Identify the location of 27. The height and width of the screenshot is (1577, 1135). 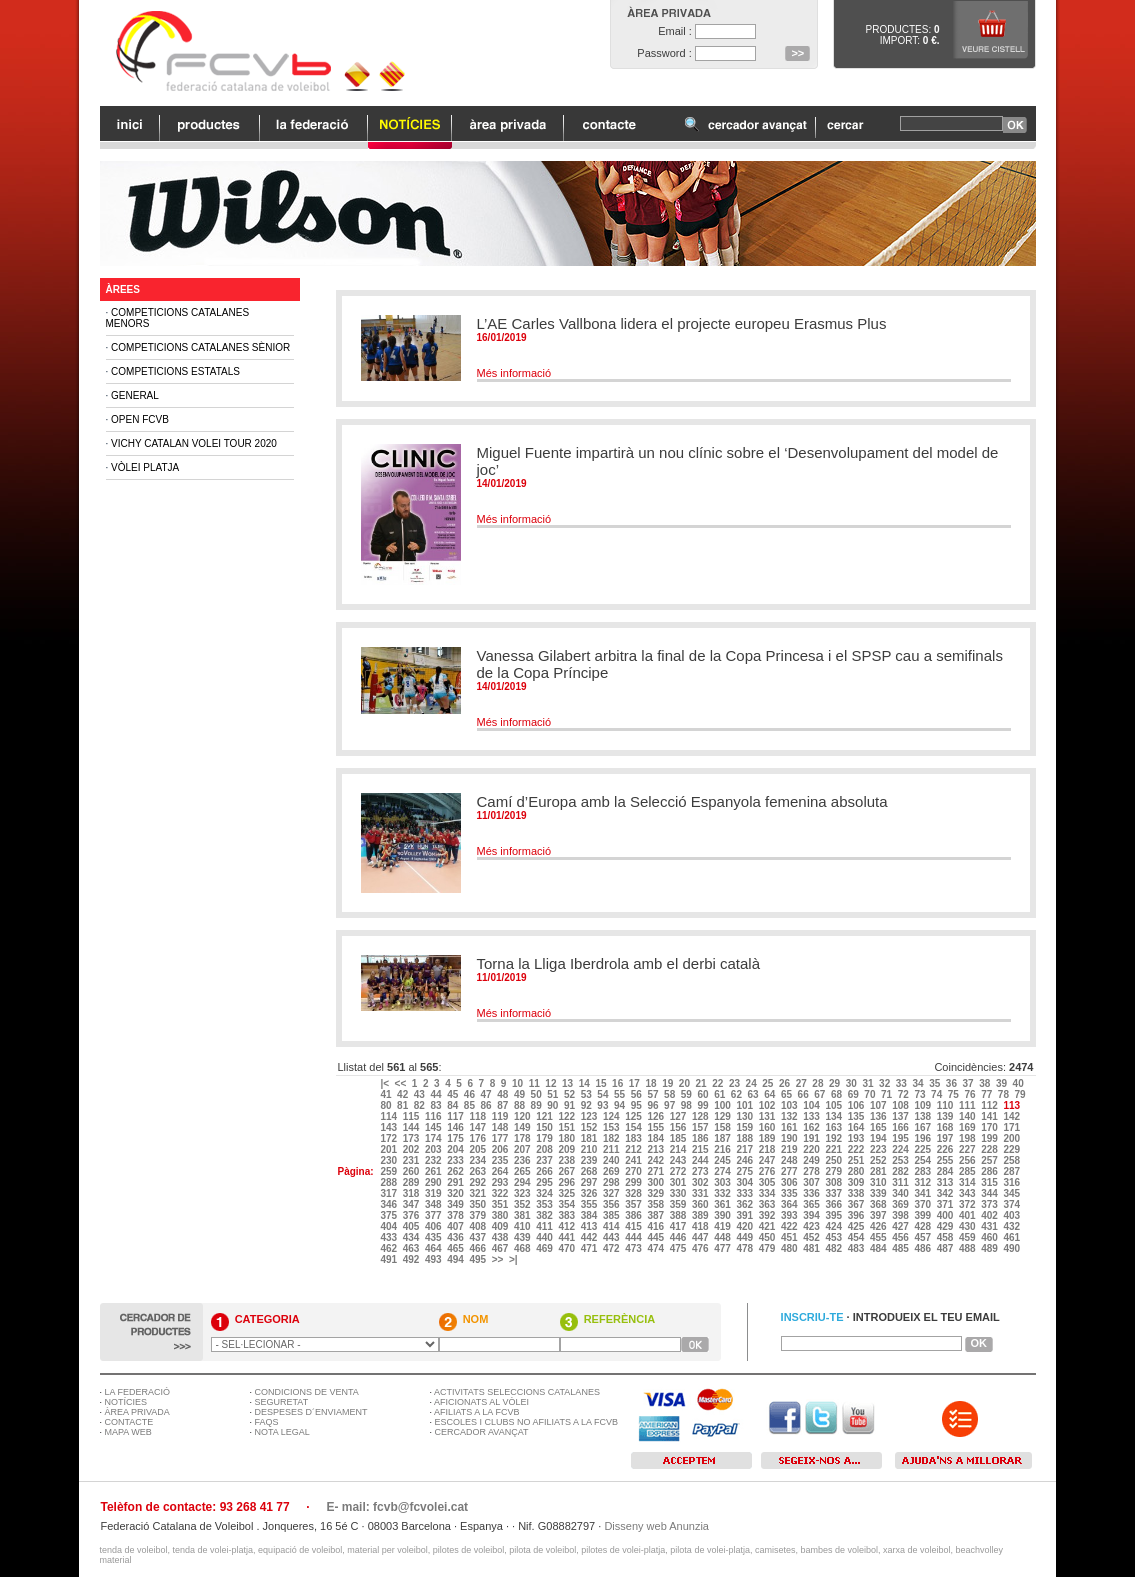
(803, 1083).